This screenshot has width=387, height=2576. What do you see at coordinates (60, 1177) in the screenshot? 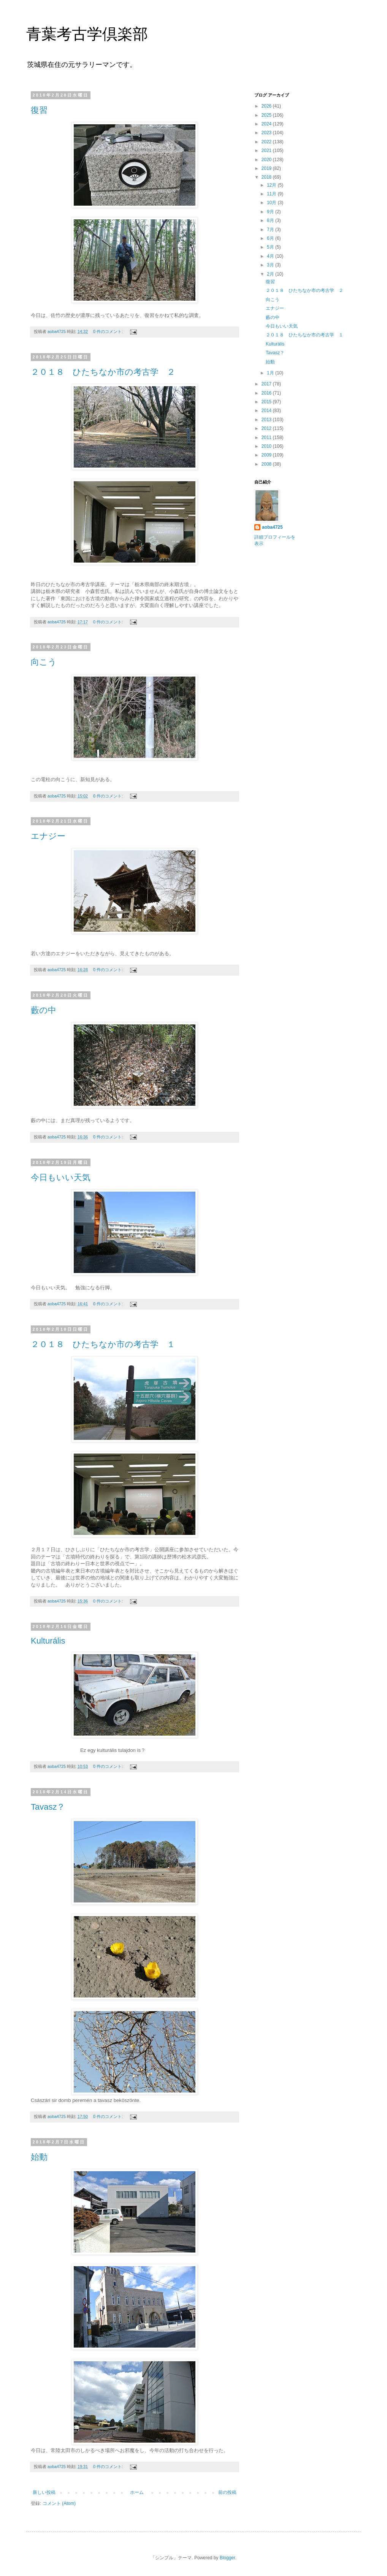
I see `今日もいい天気` at bounding box center [60, 1177].